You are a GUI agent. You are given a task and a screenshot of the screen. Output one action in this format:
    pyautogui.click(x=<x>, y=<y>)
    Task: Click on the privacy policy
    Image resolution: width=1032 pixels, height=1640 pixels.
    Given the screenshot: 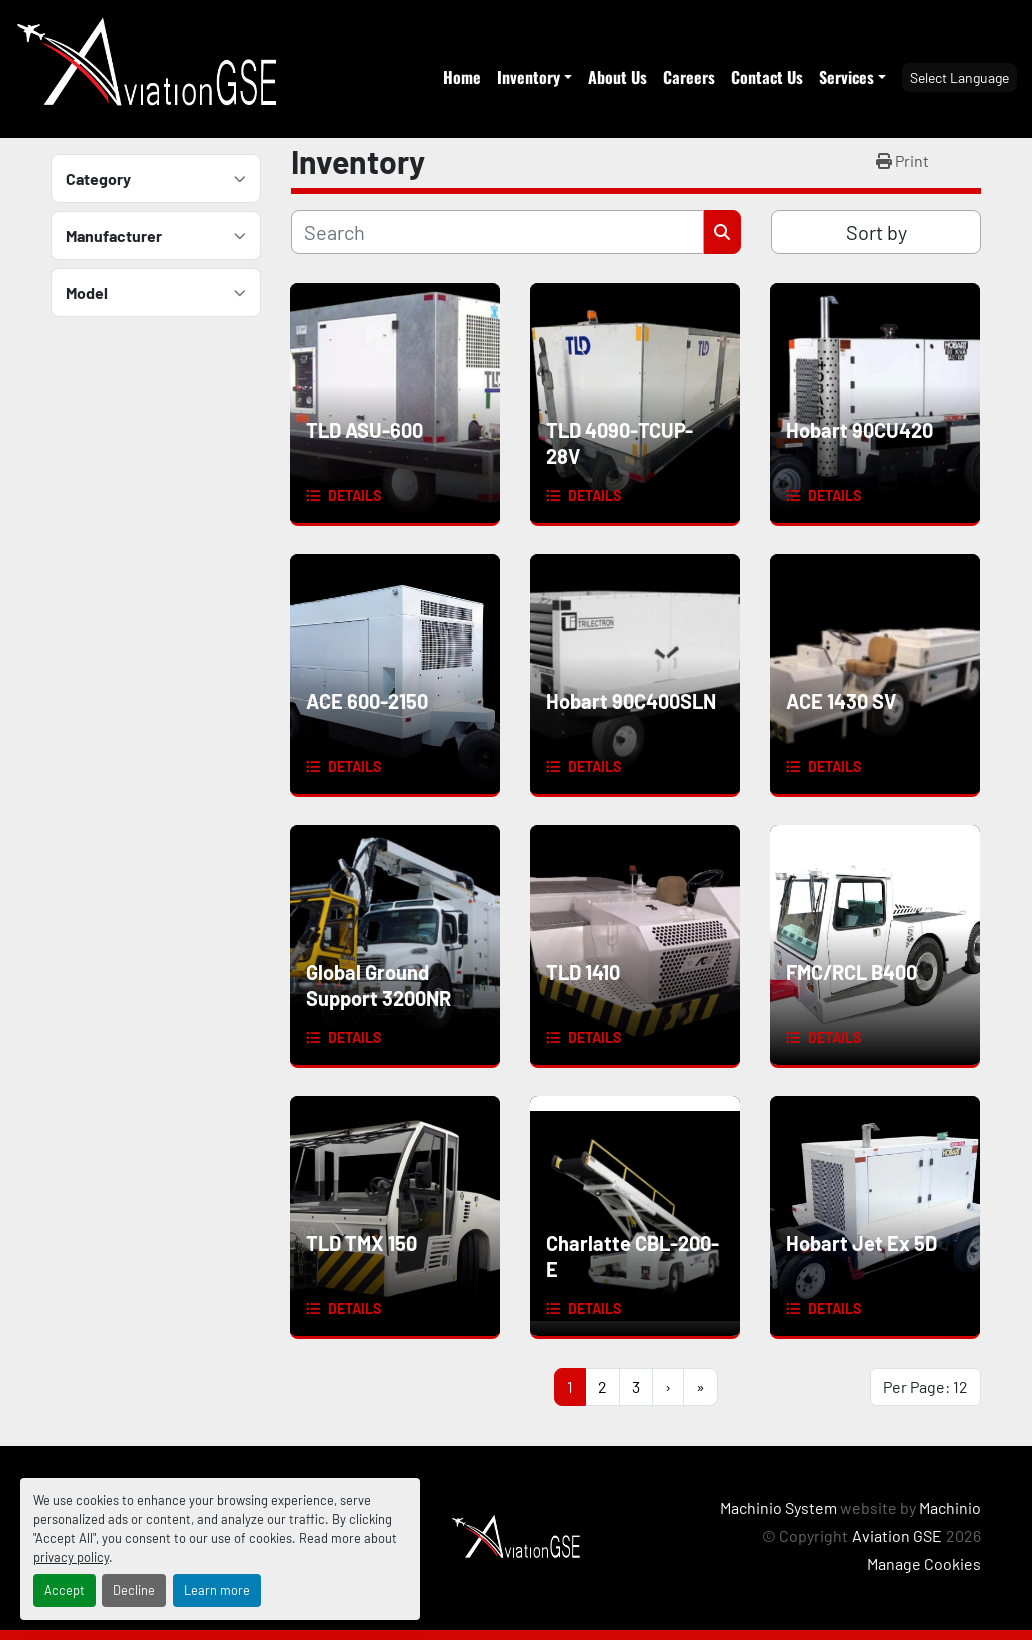 What is the action you would take?
    pyautogui.click(x=71, y=1557)
    